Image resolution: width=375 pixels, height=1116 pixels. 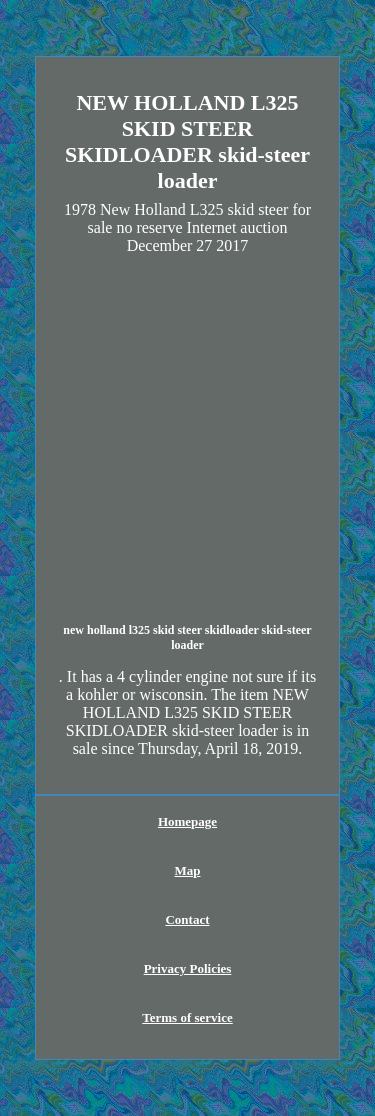 What do you see at coordinates (188, 968) in the screenshot?
I see `Privacy Policies` at bounding box center [188, 968].